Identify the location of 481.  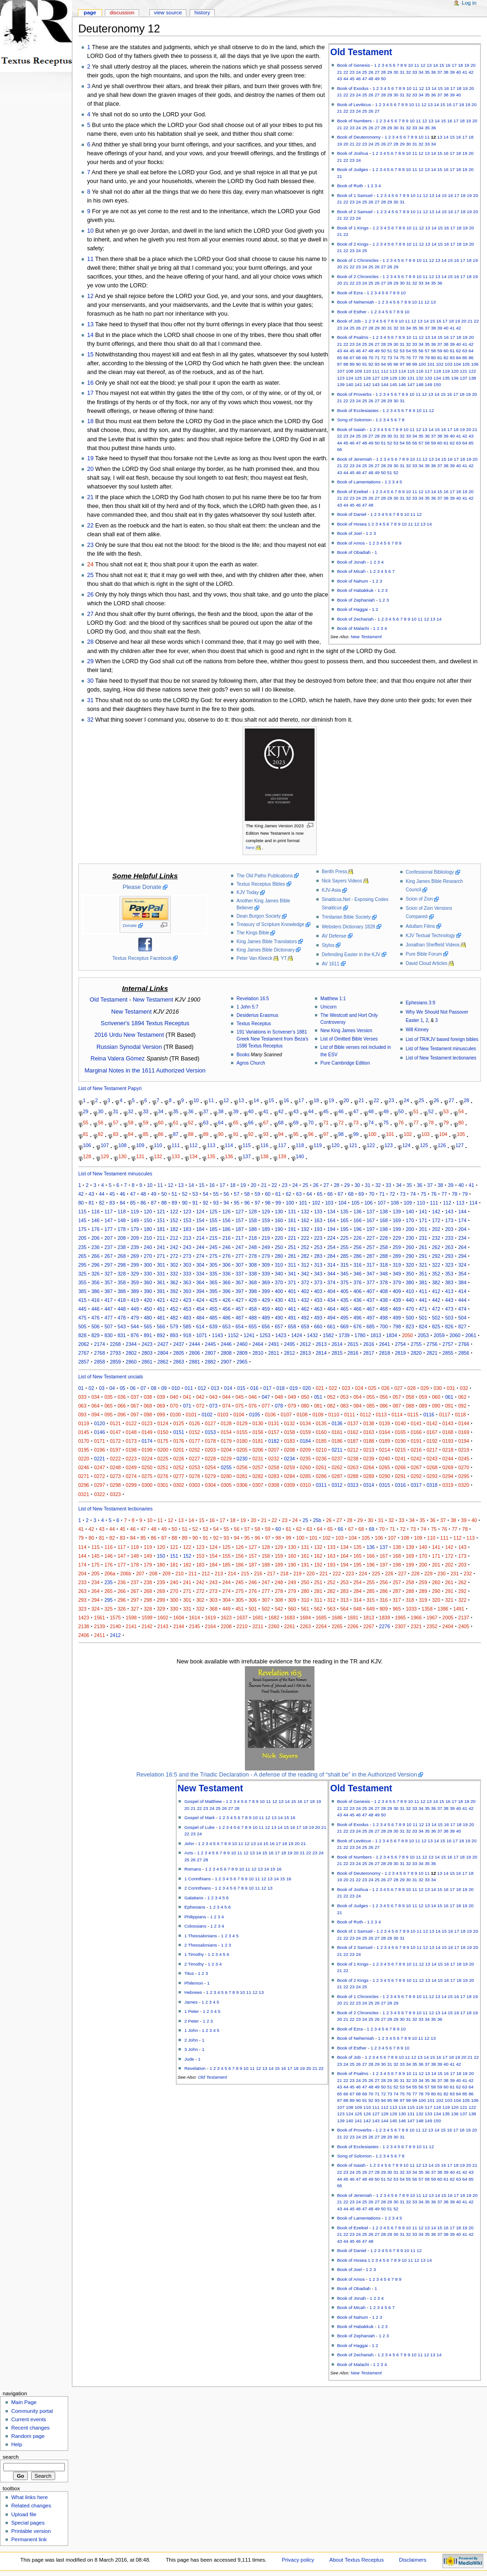
(161, 1317).